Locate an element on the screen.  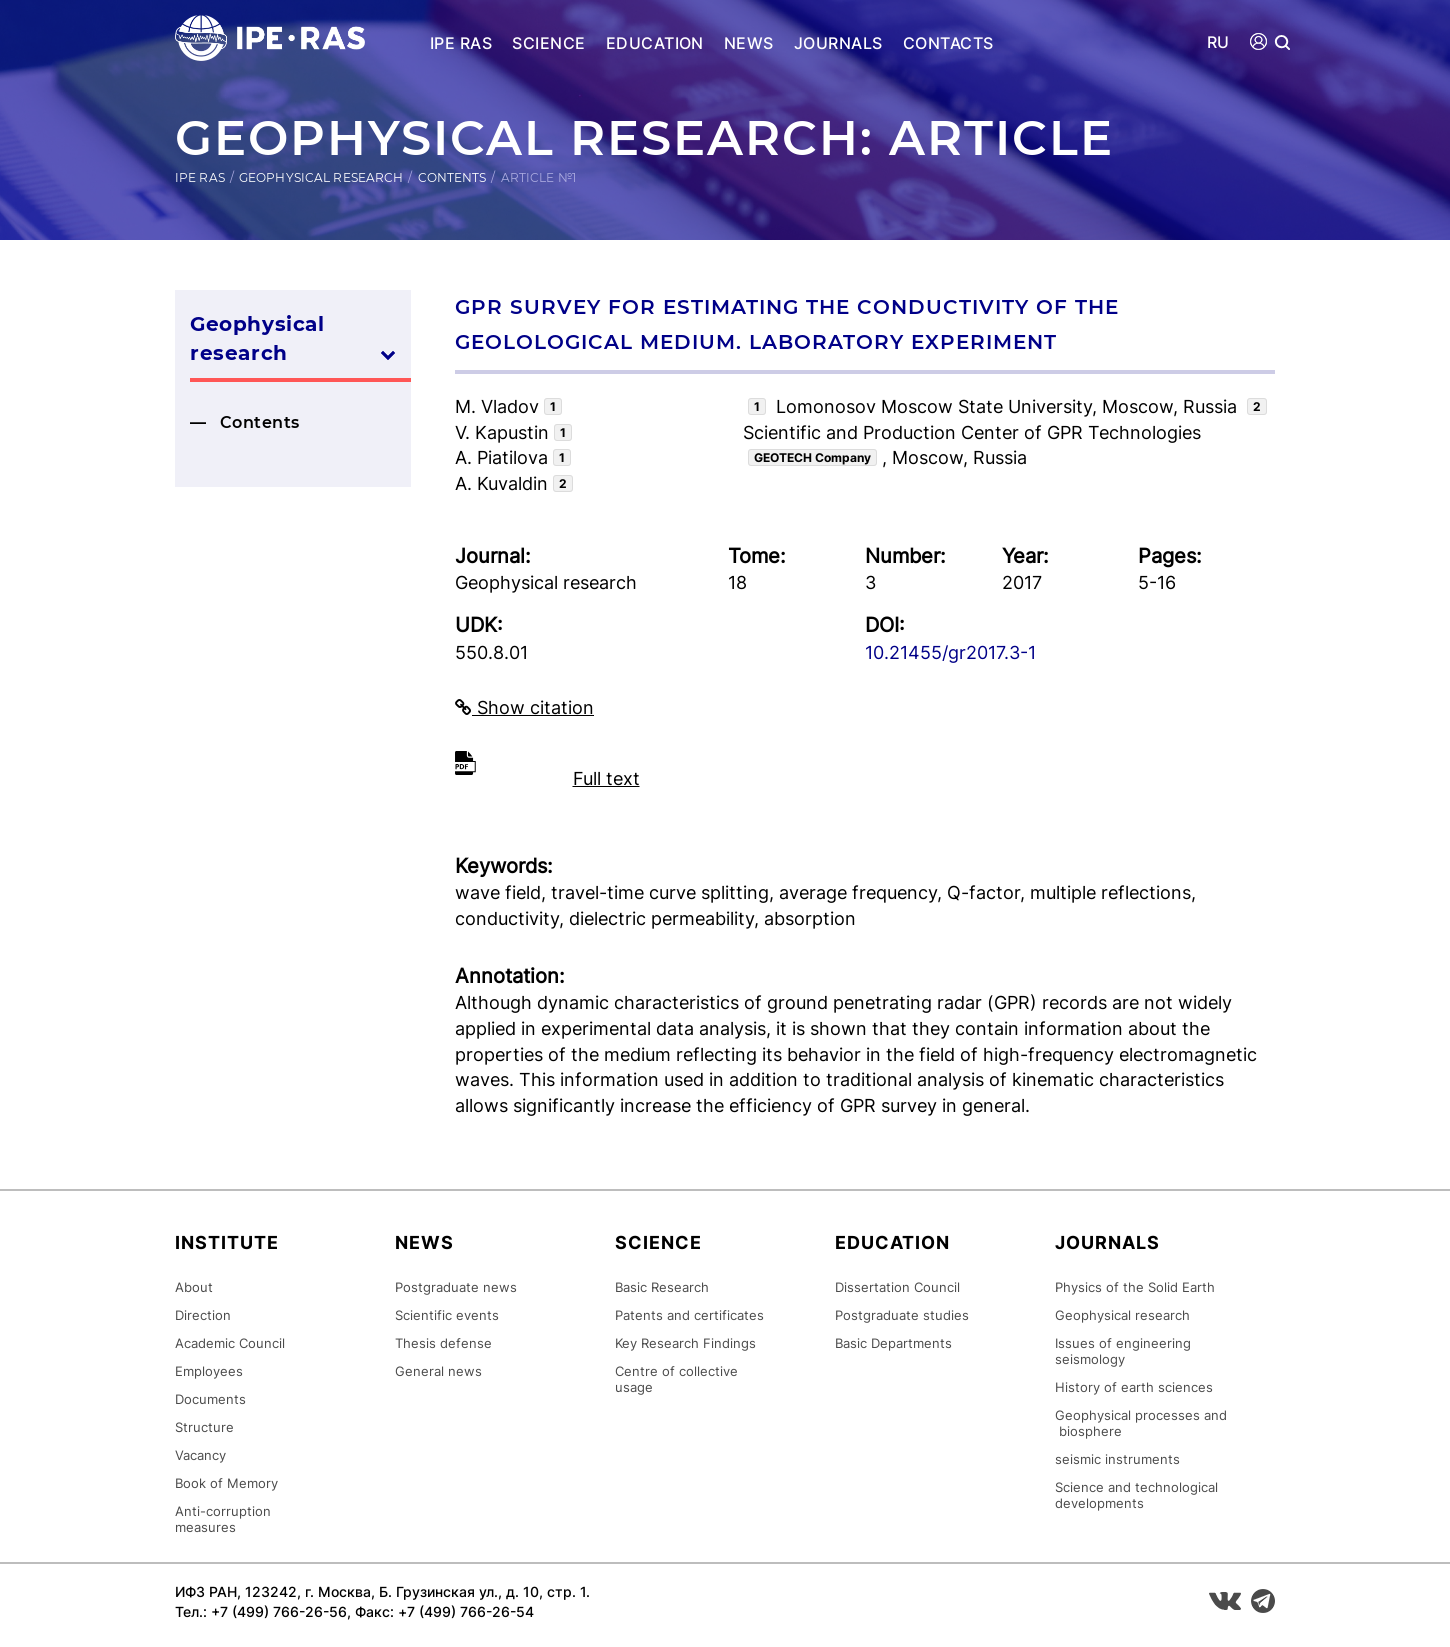
Vacancy is located at coordinates (200, 1455).